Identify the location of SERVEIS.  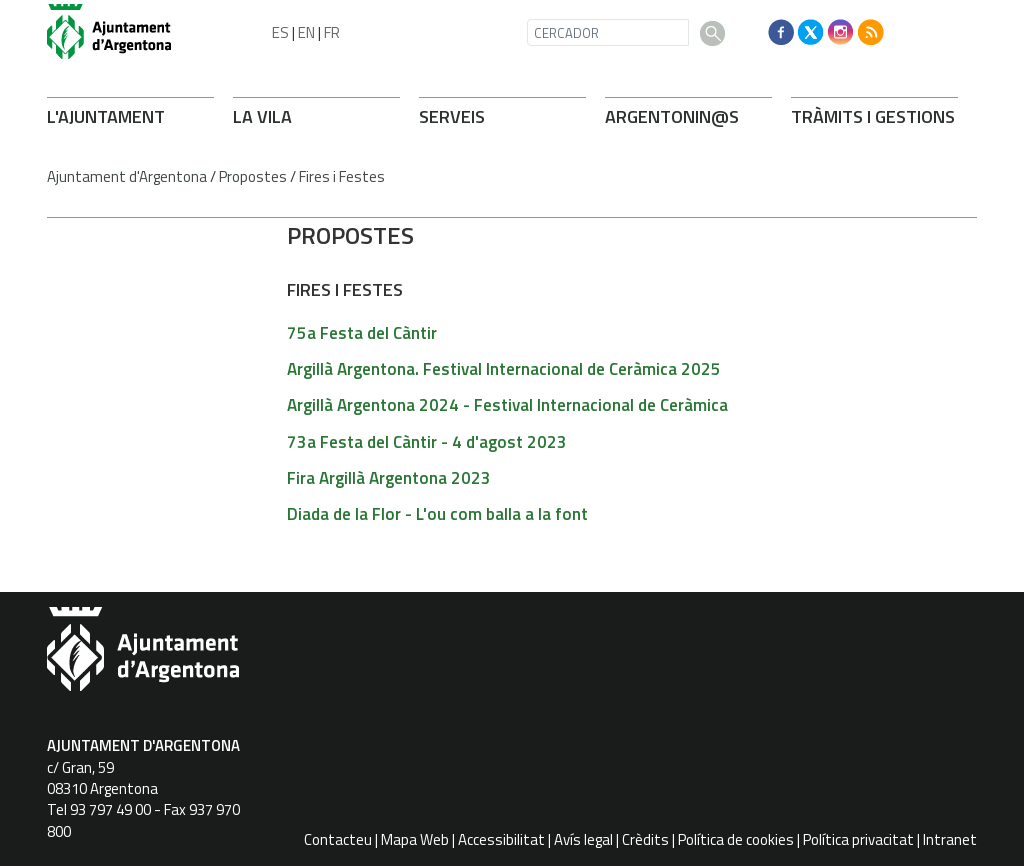
(452, 116).